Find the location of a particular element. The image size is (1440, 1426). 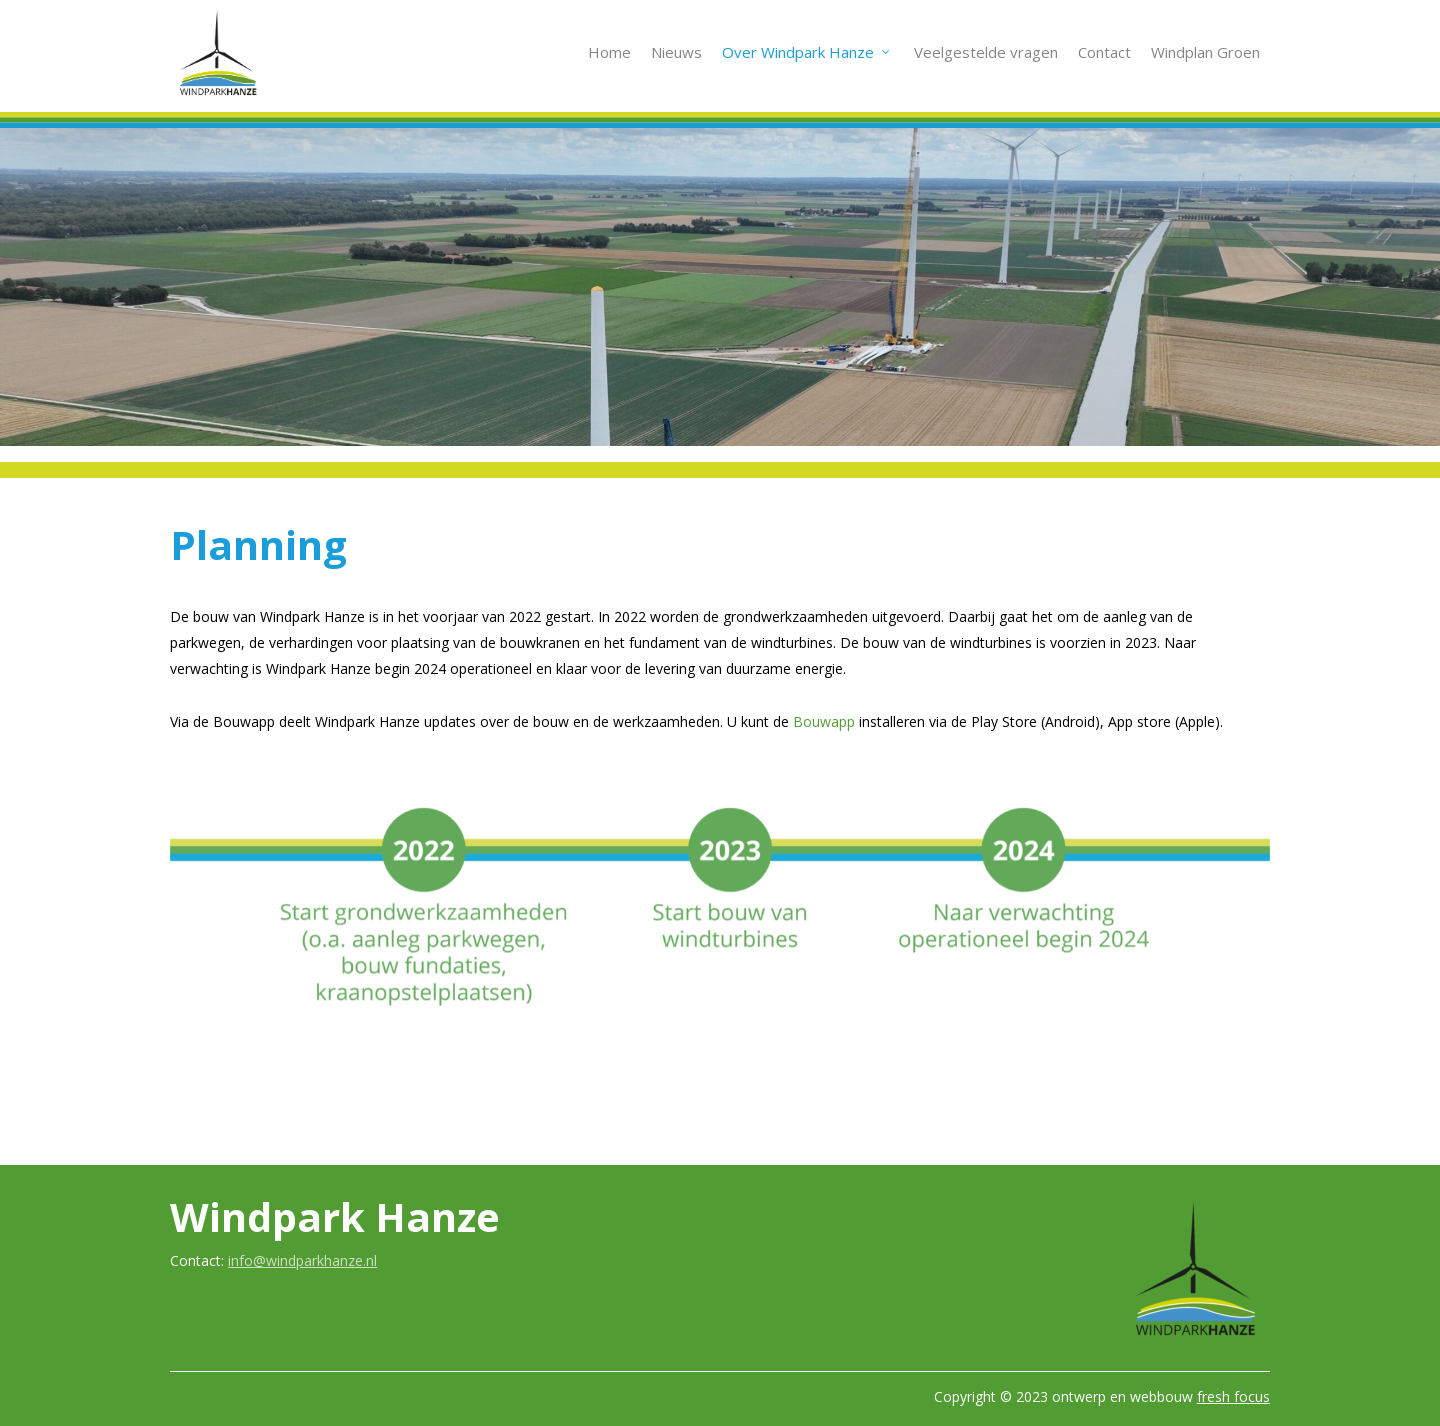

Bouwapp is located at coordinates (824, 721).